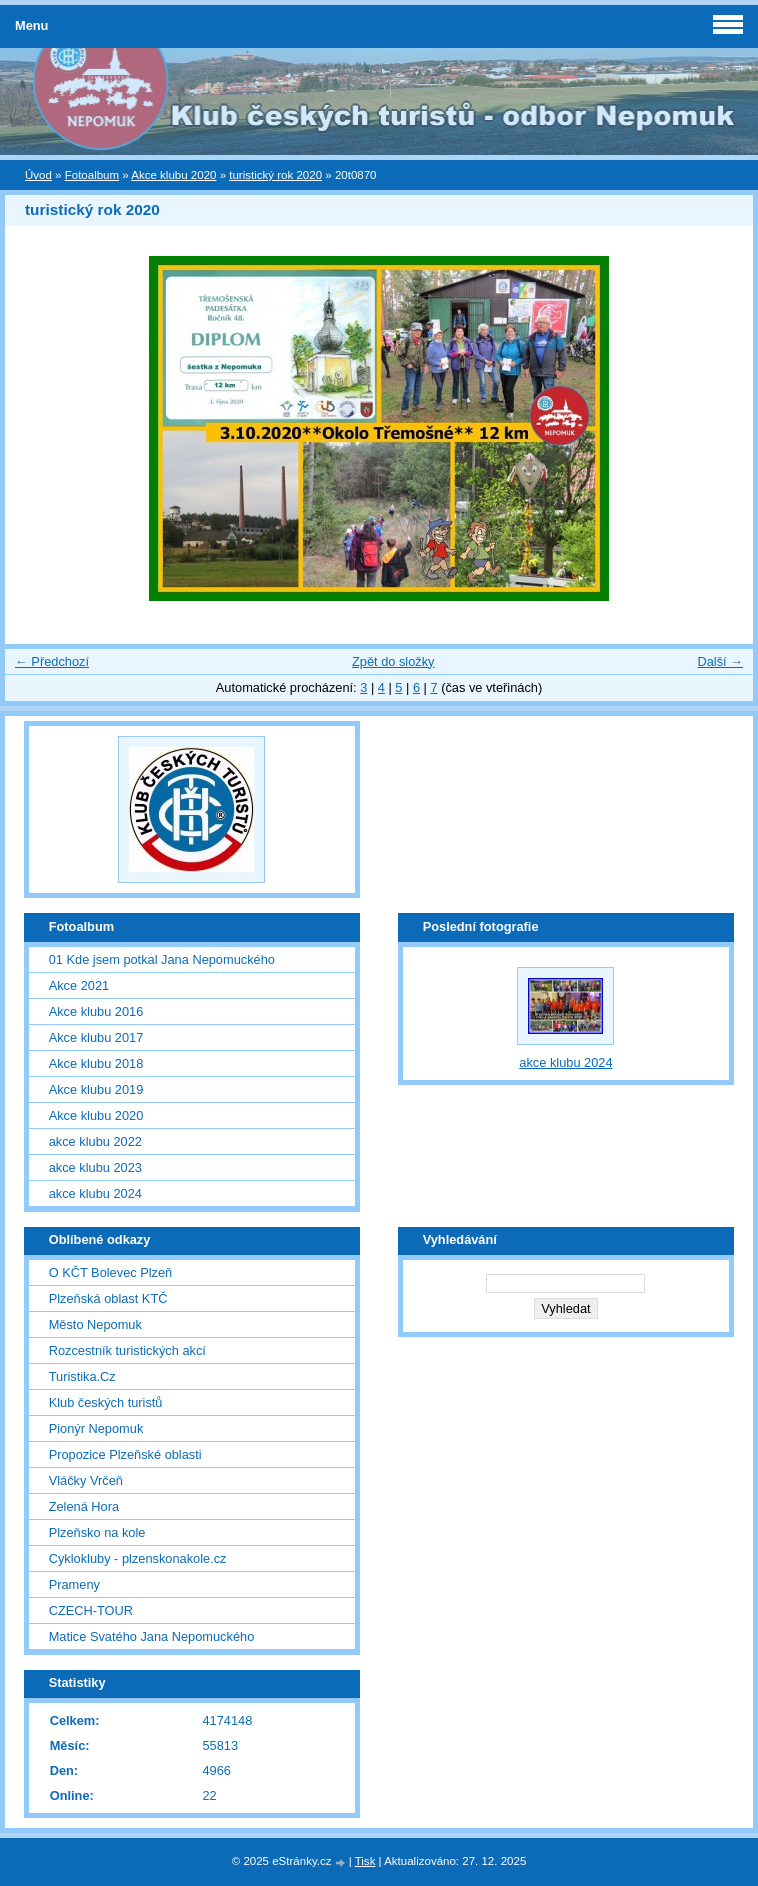  I want to click on Akce klubu 2019, so click(96, 1089).